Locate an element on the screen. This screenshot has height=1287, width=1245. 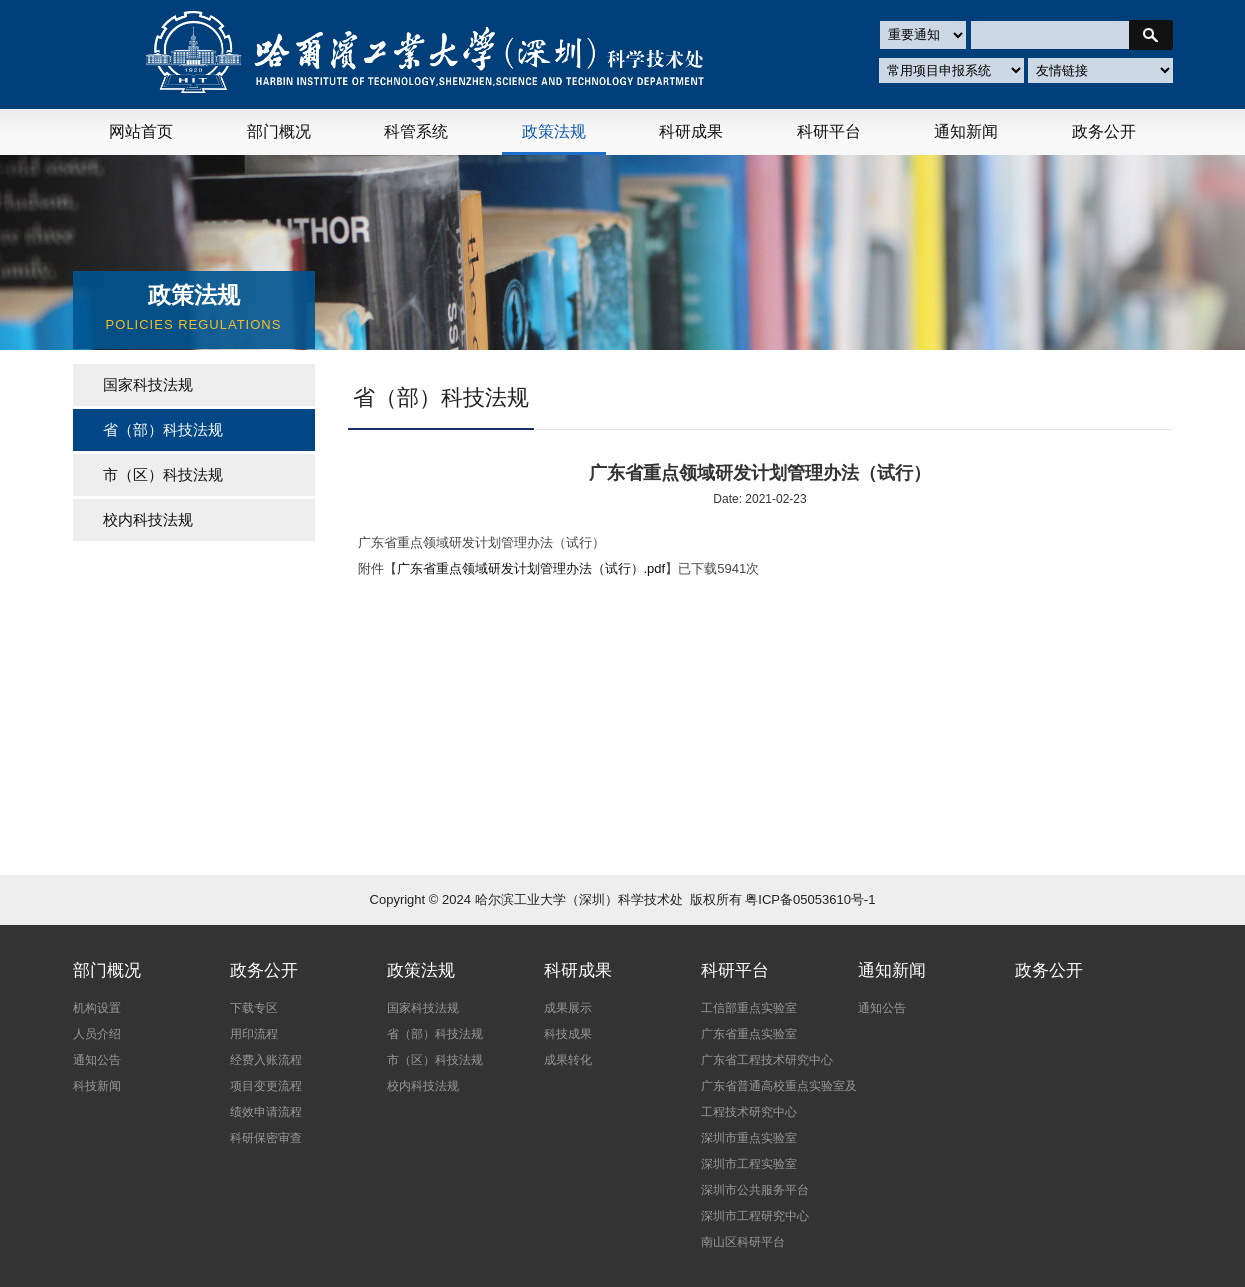
成果转化 is located at coordinates (568, 1060).